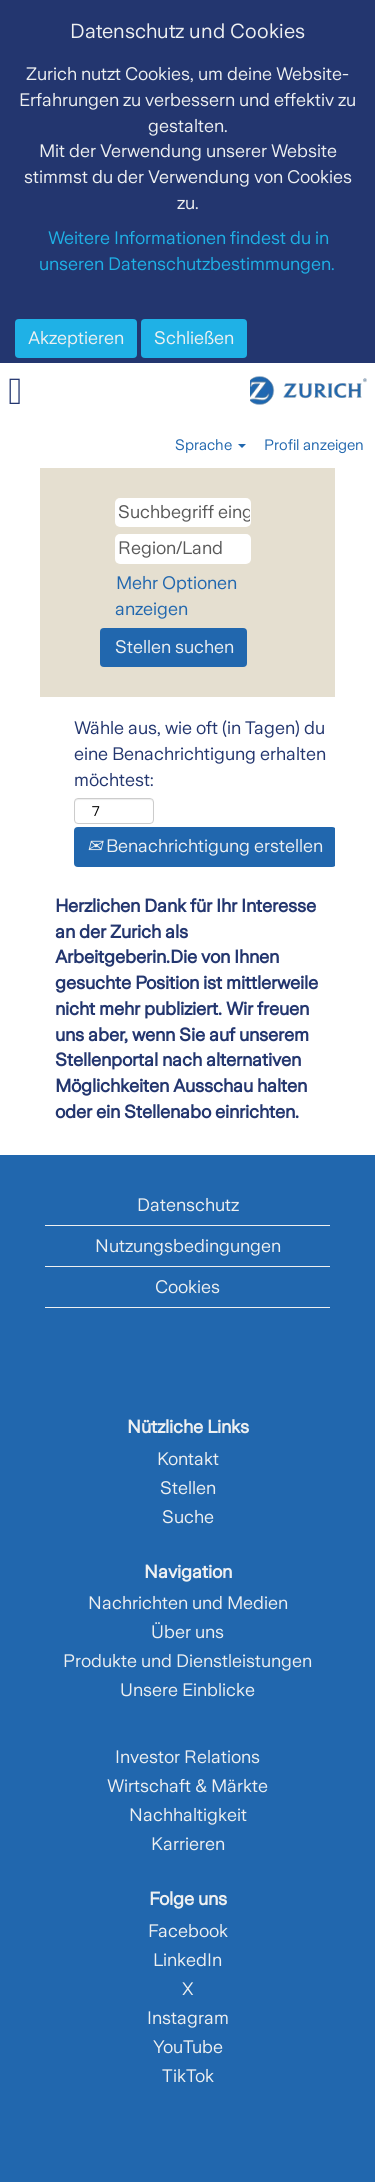  I want to click on Produkte und Dienstleistungen, so click(187, 1661).